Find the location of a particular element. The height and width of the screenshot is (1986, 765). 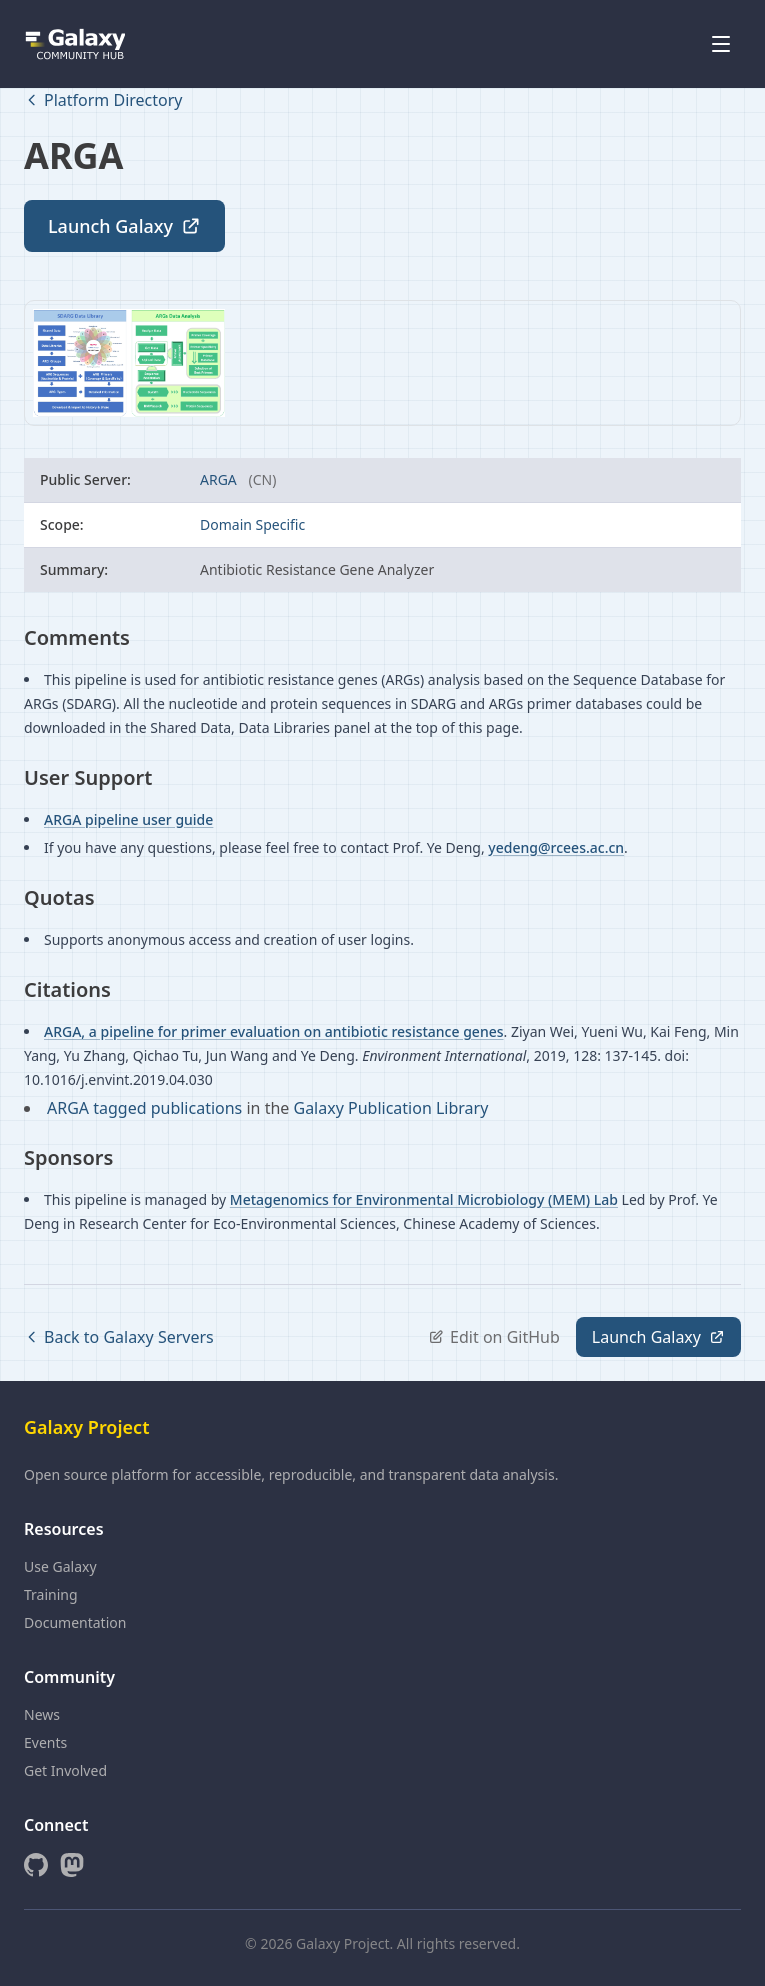

ARGA, a pipeline for primer evaluation on antibiotic resistance genes is located at coordinates (274, 1031).